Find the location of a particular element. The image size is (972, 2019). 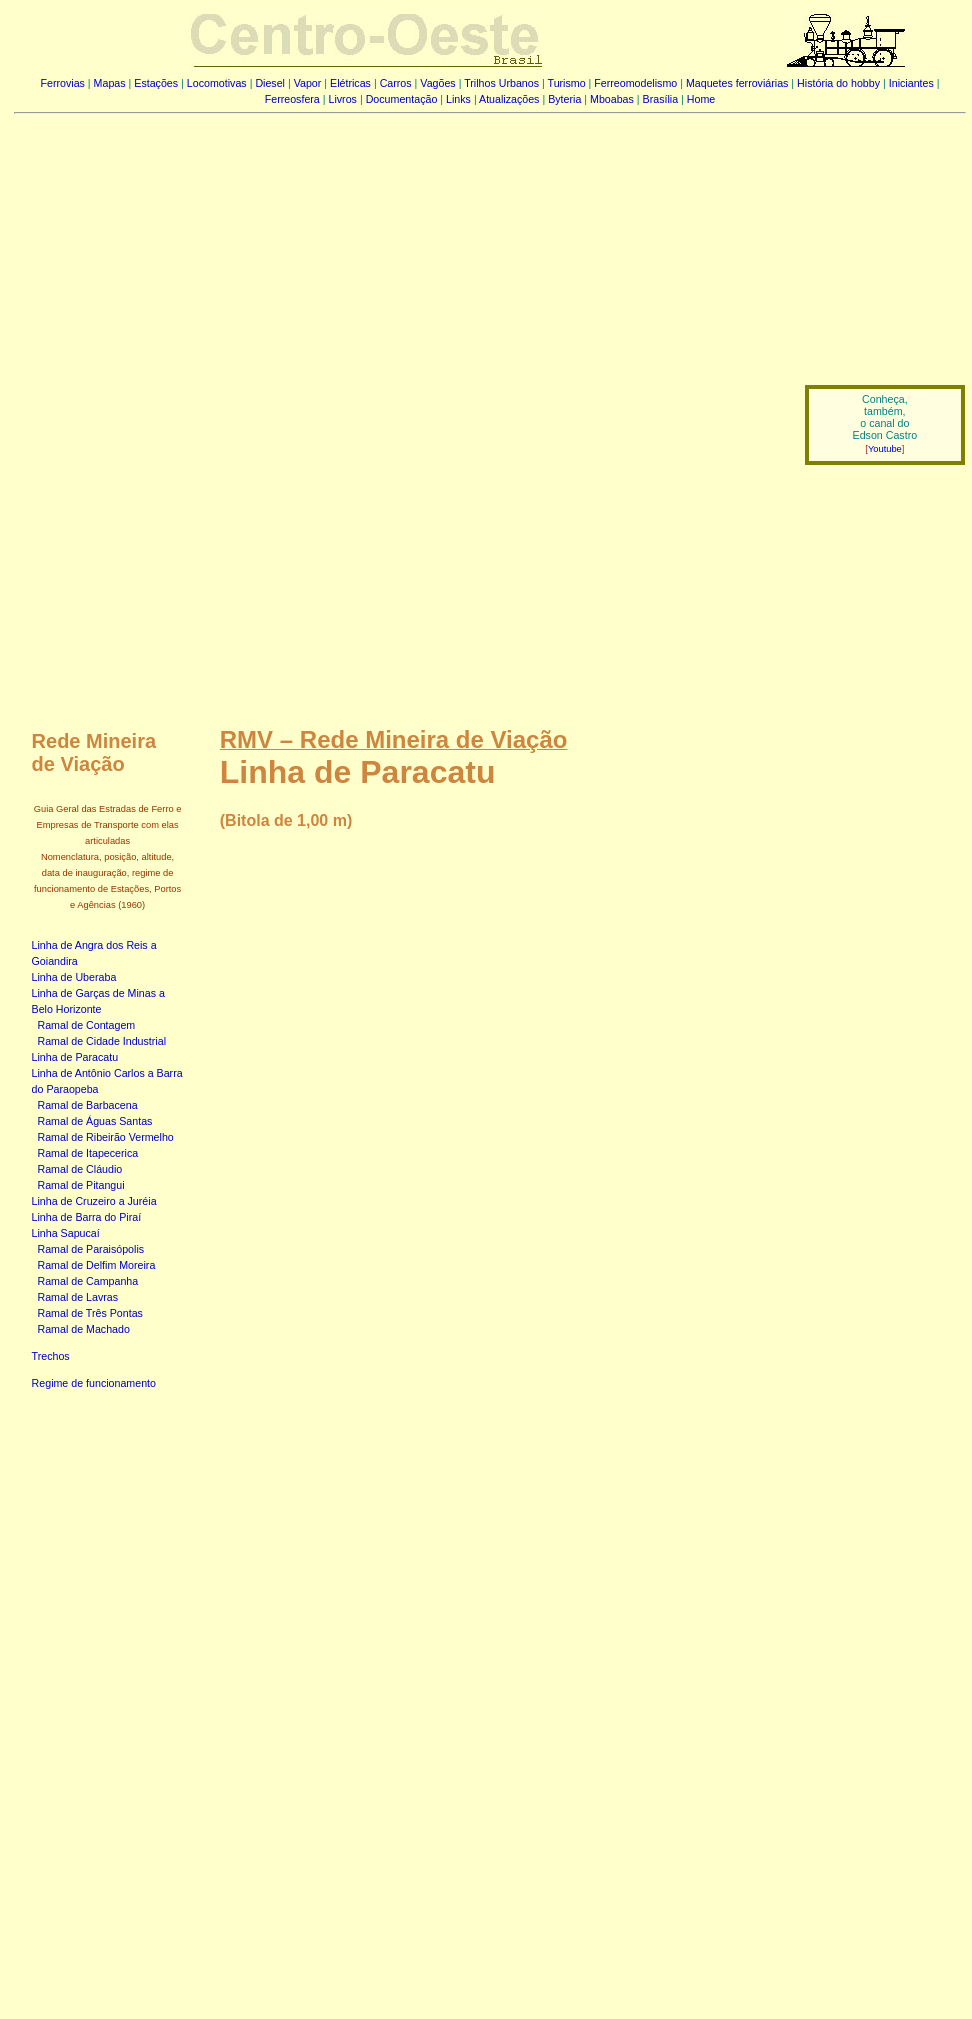

Trechos is located at coordinates (51, 1356).